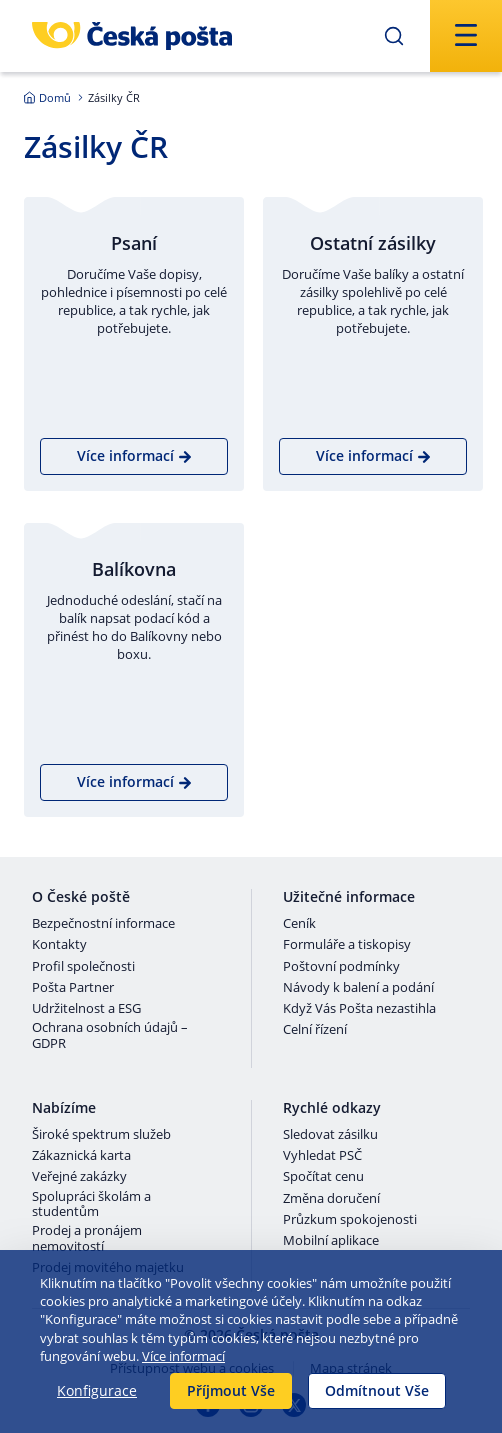  I want to click on Příjmout Vše, so click(231, 1390).